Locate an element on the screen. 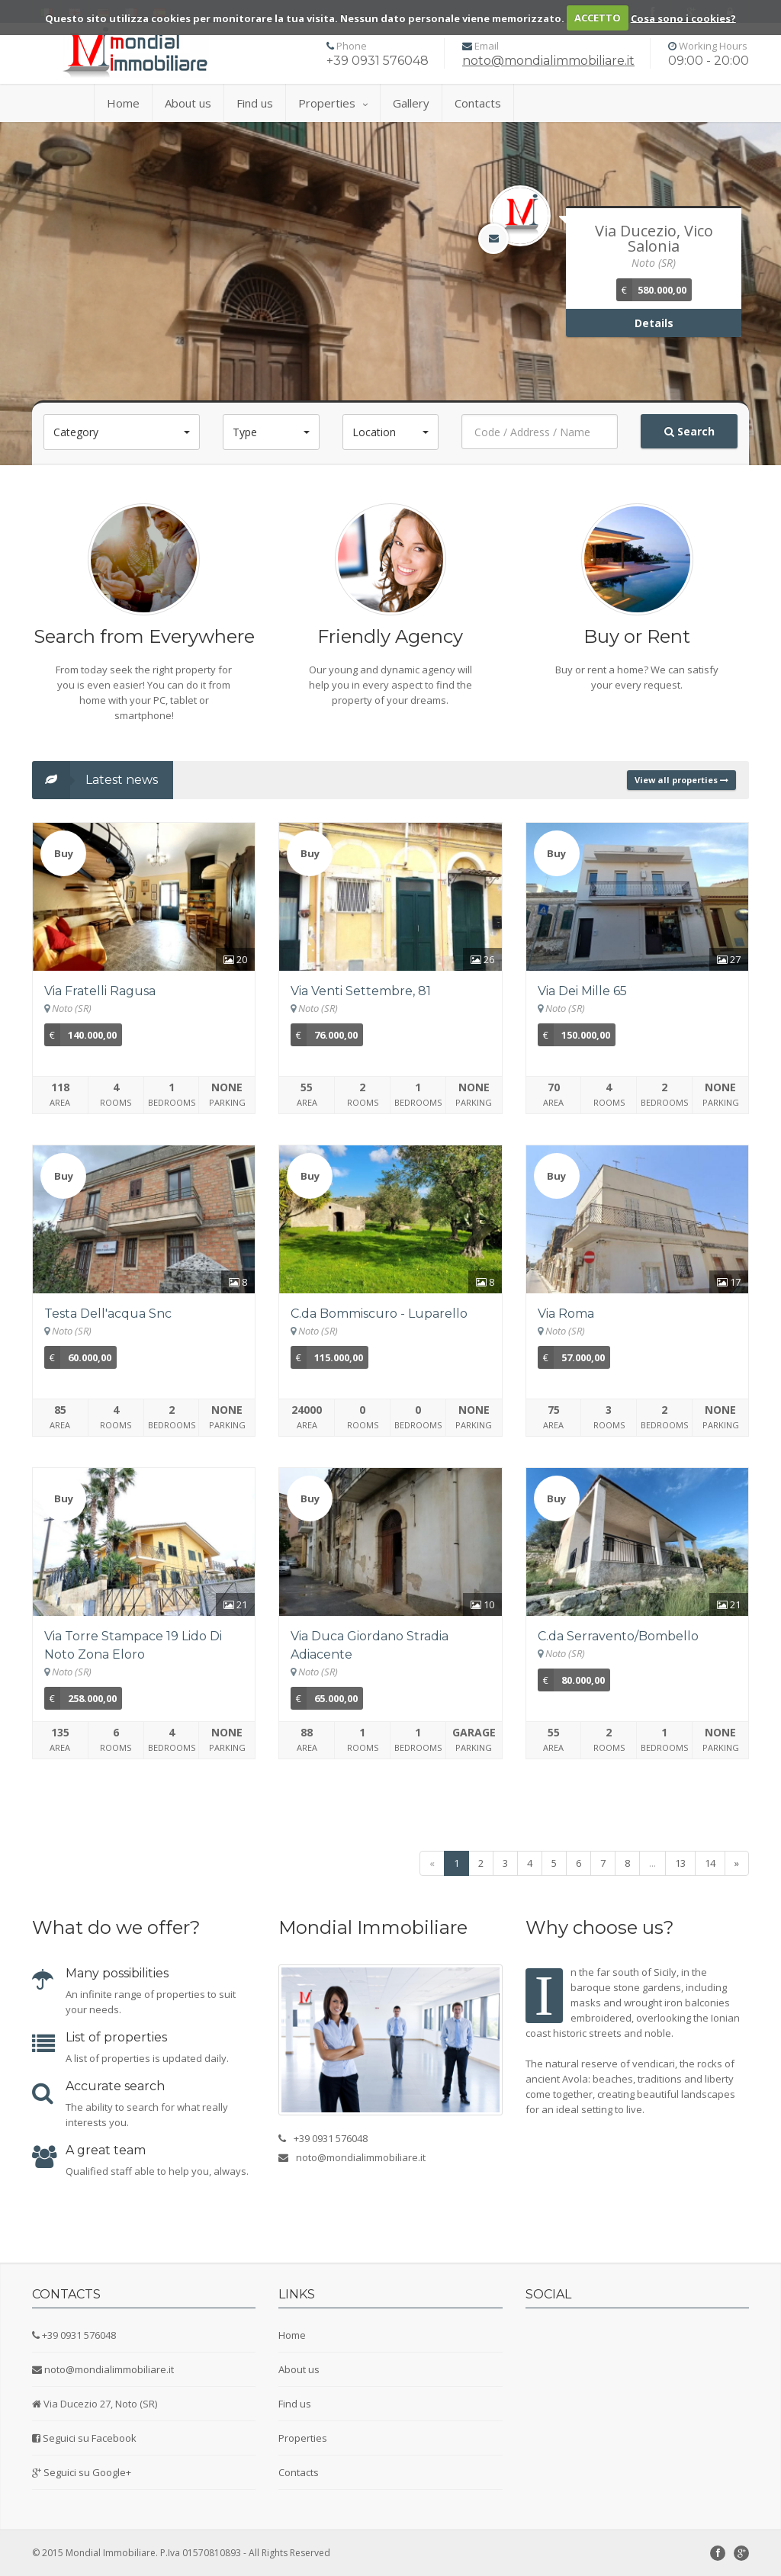 The image size is (781, 2576). 13 is located at coordinates (680, 1863).